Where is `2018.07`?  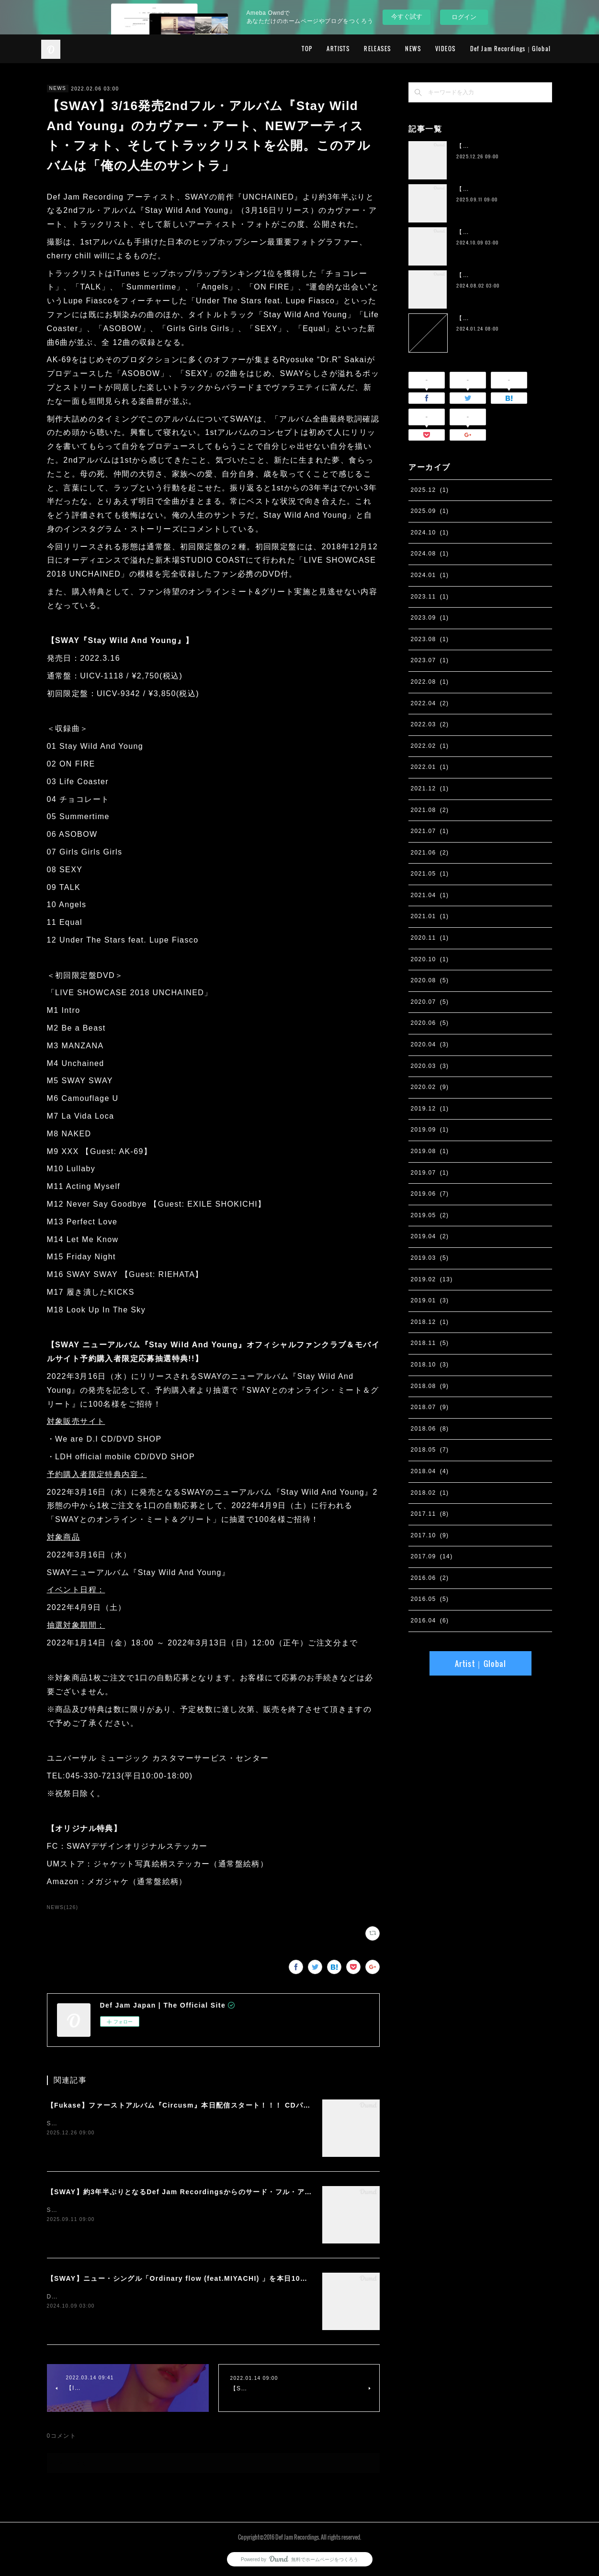
2018.07 is located at coordinates (429, 1407).